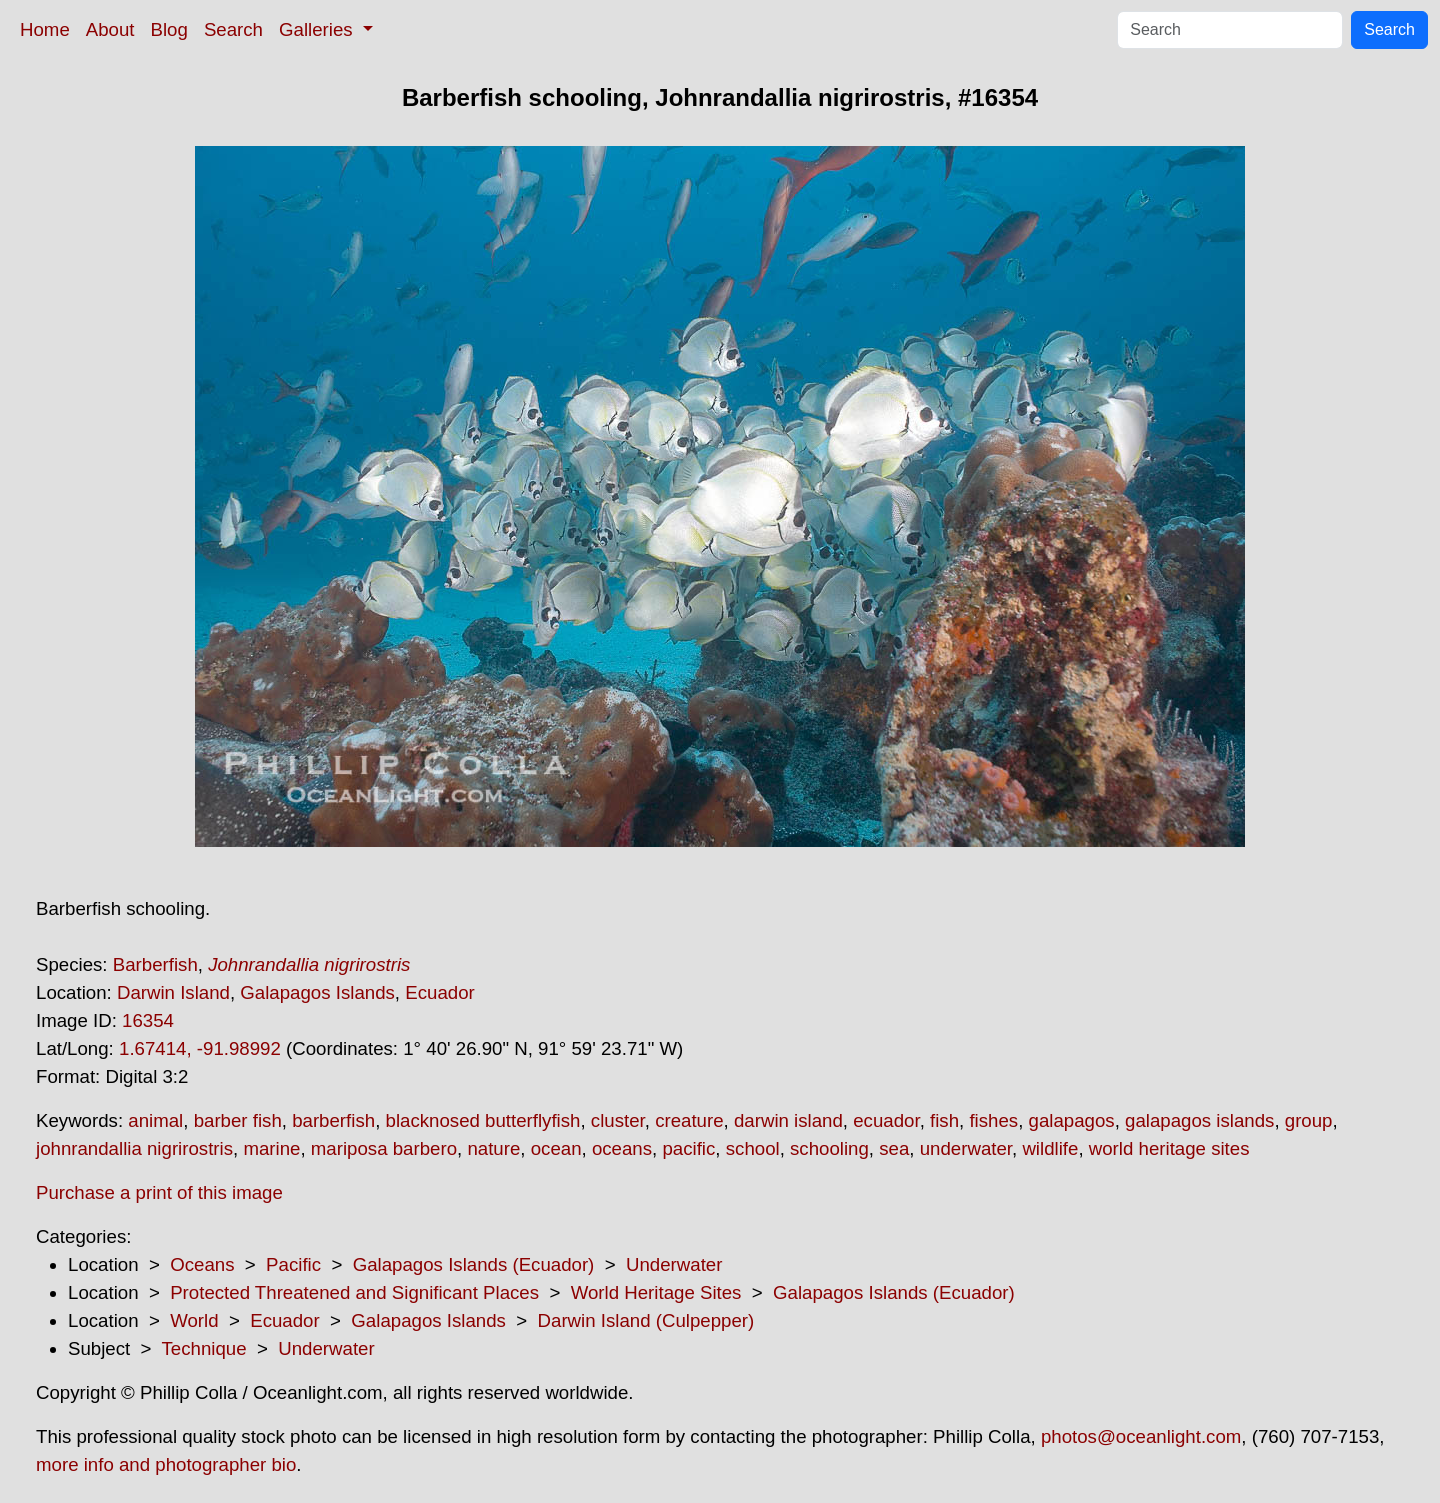 The width and height of the screenshot is (1440, 1503). Describe the element at coordinates (993, 1120) in the screenshot. I see `fishes` at that location.